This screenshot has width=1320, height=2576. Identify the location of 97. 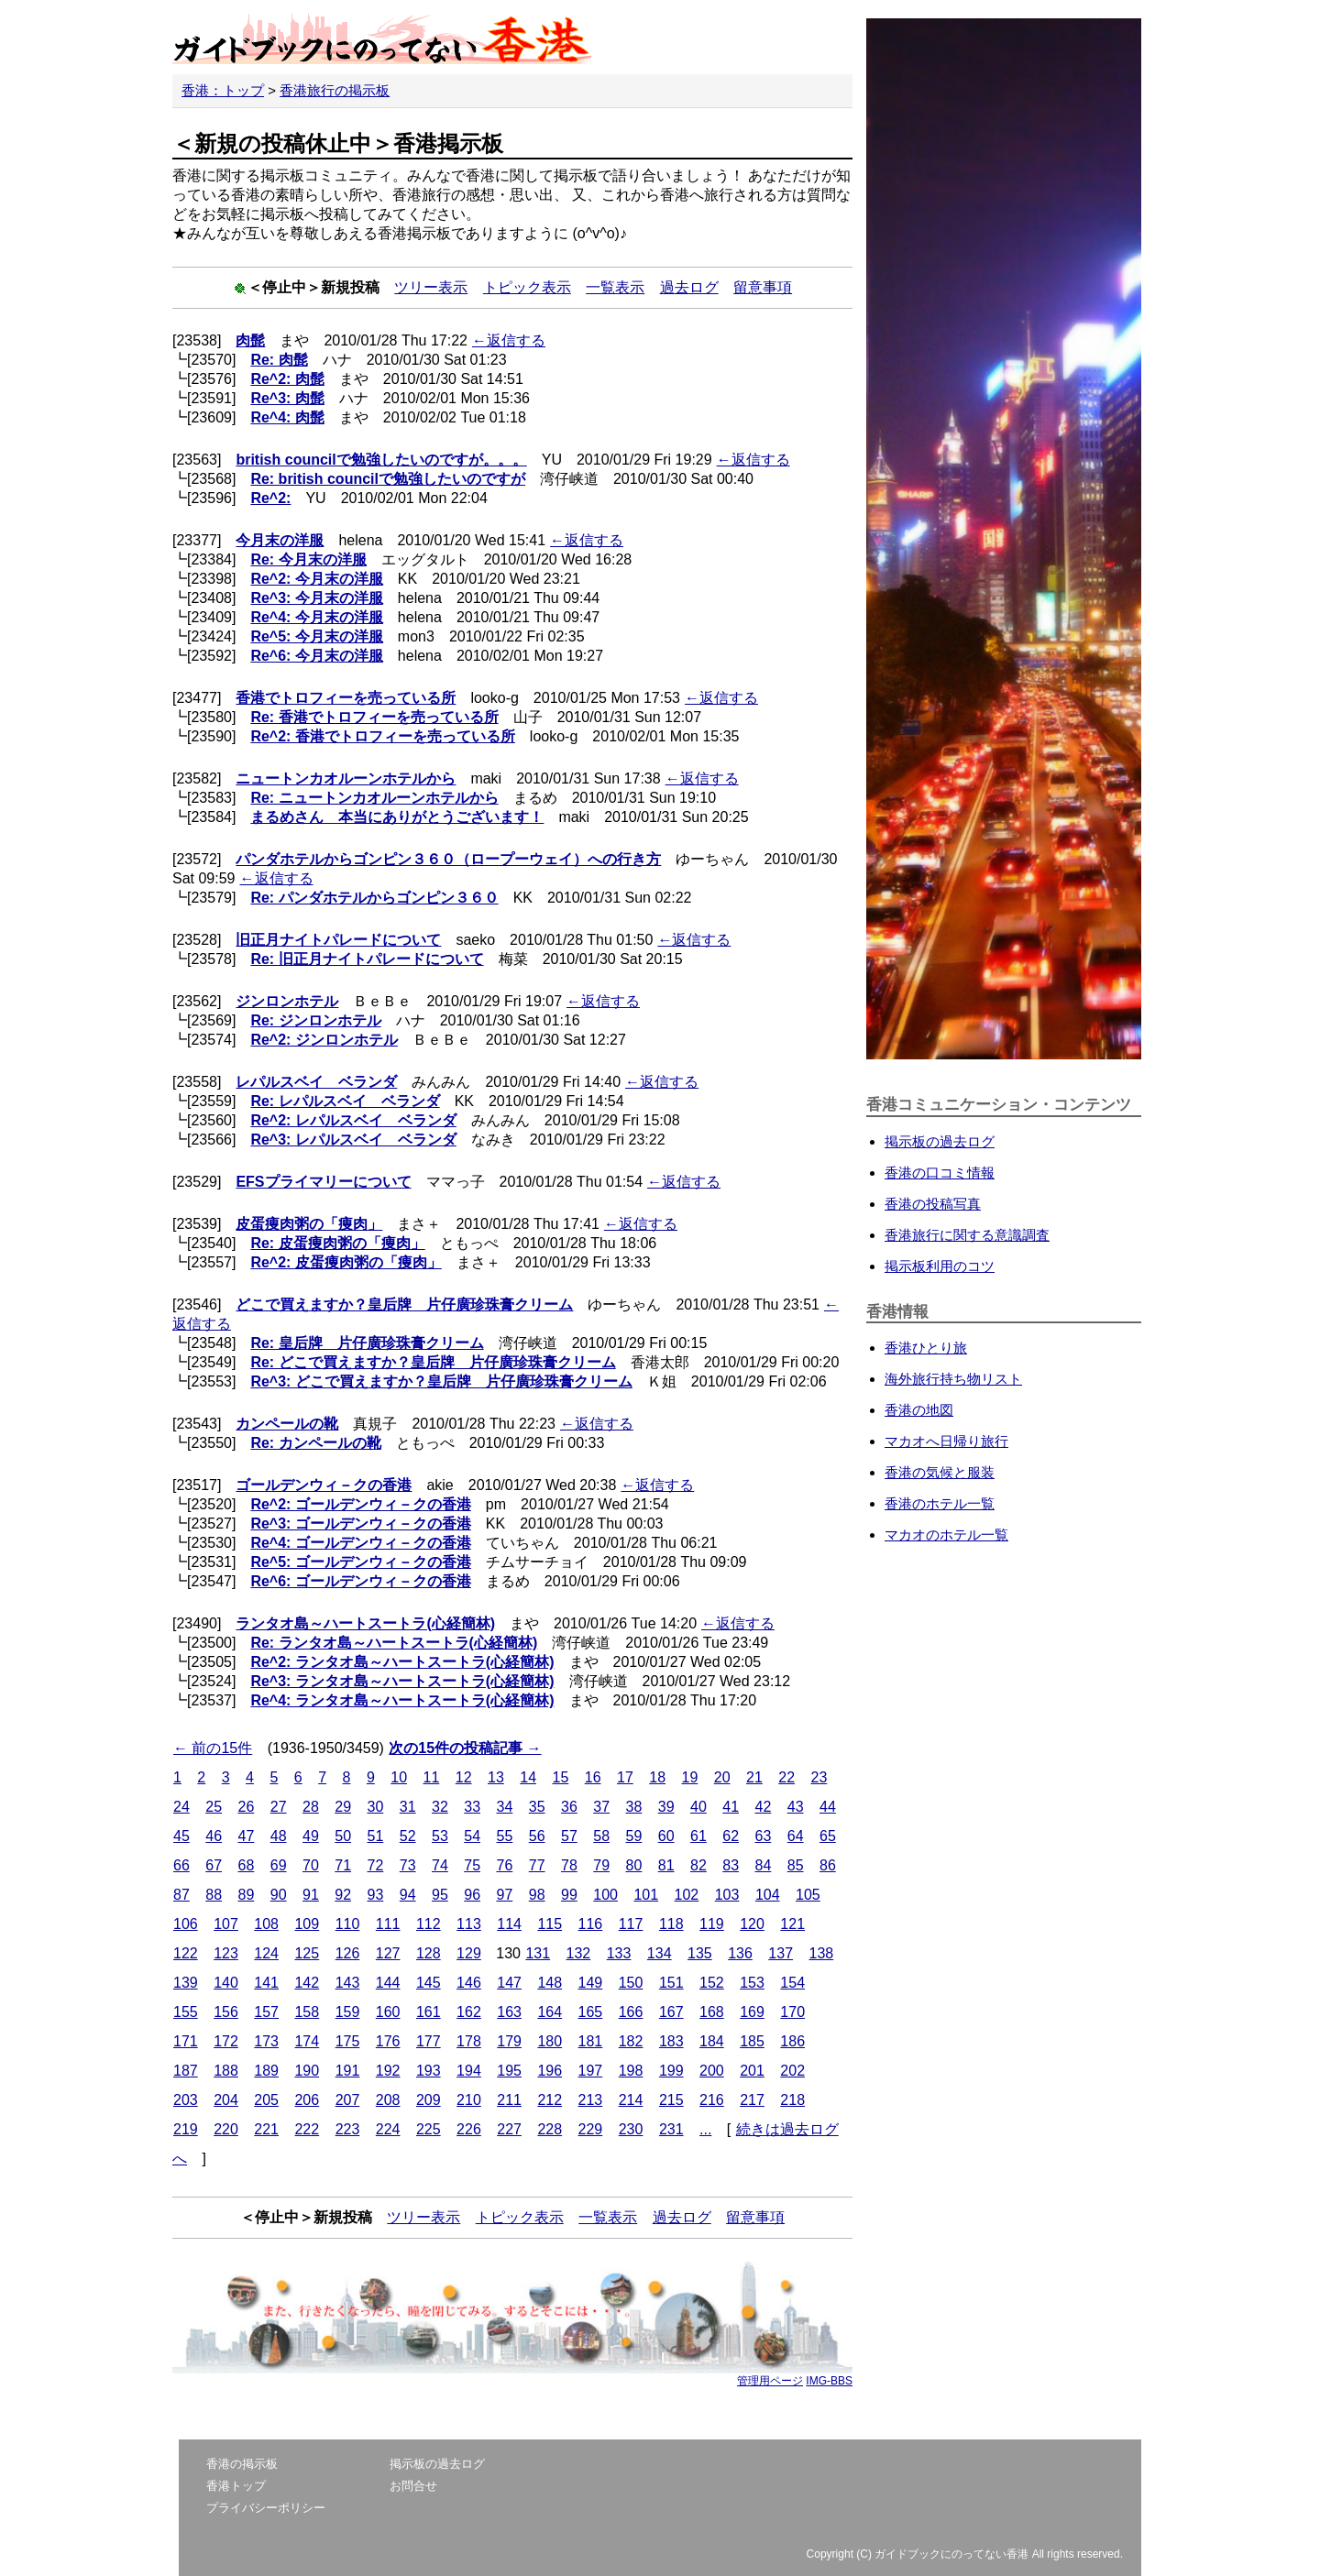
(505, 1894).